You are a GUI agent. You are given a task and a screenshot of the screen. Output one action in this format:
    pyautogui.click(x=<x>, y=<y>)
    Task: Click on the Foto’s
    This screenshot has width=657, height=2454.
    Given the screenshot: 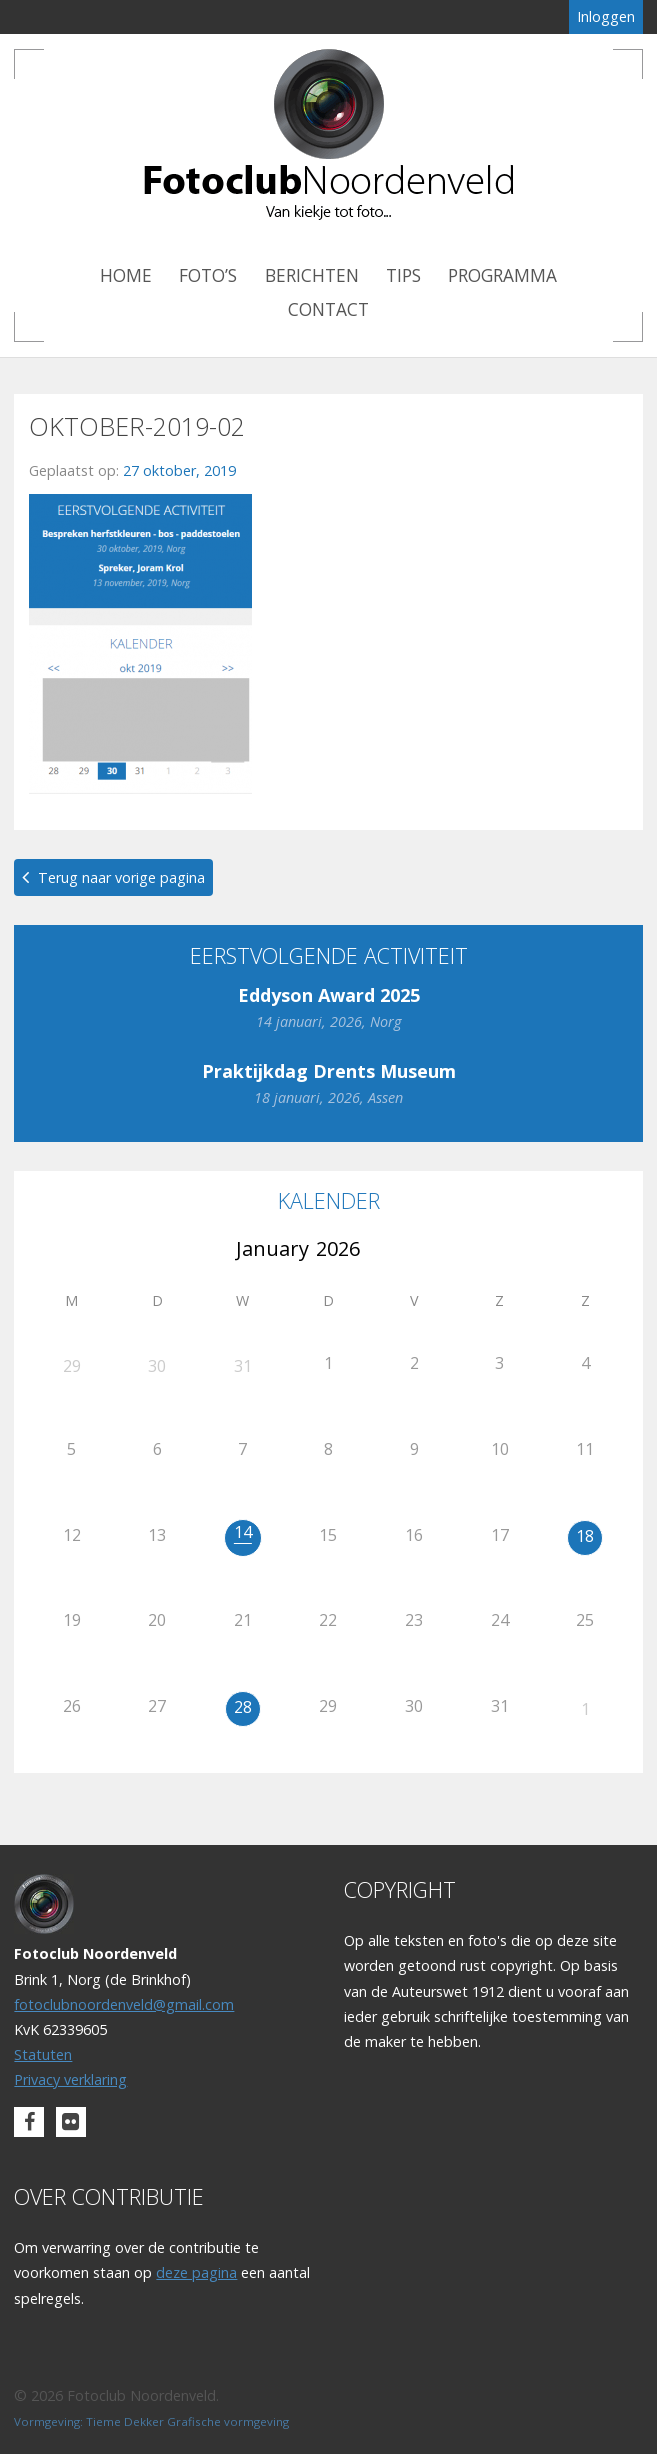 What is the action you would take?
    pyautogui.click(x=208, y=275)
    